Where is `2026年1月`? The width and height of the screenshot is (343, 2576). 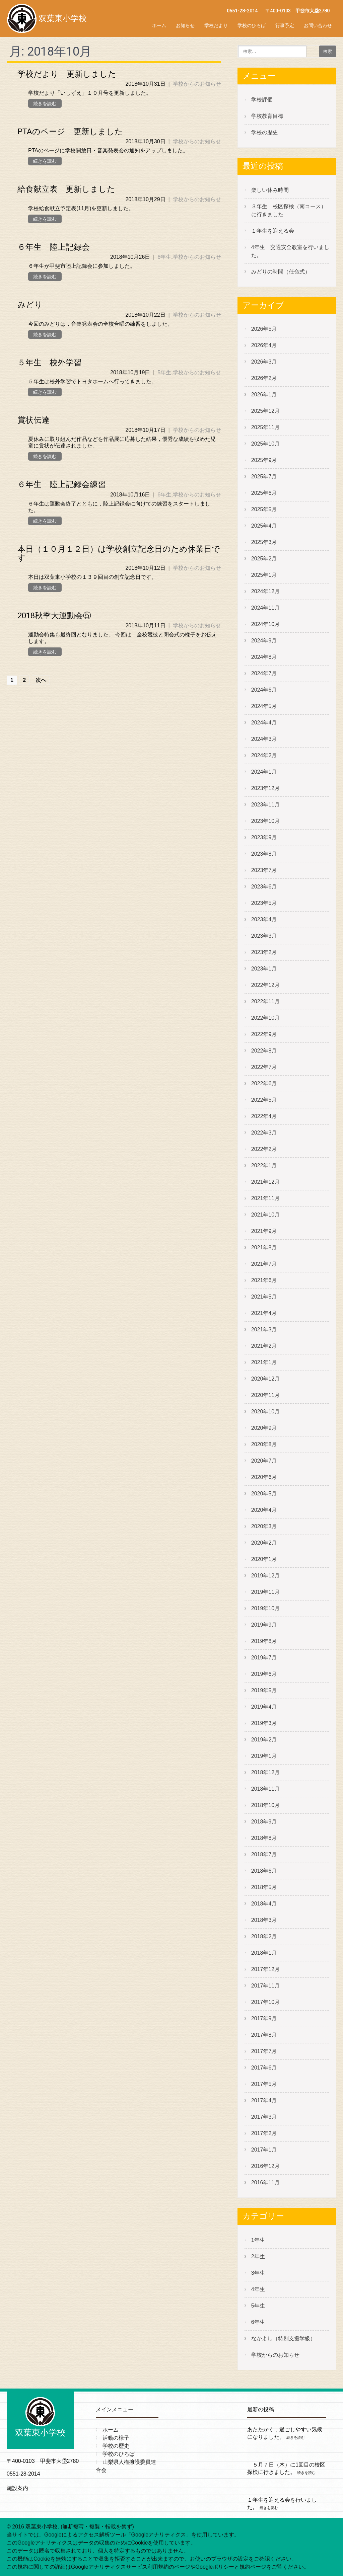
2026年1月 is located at coordinates (264, 394).